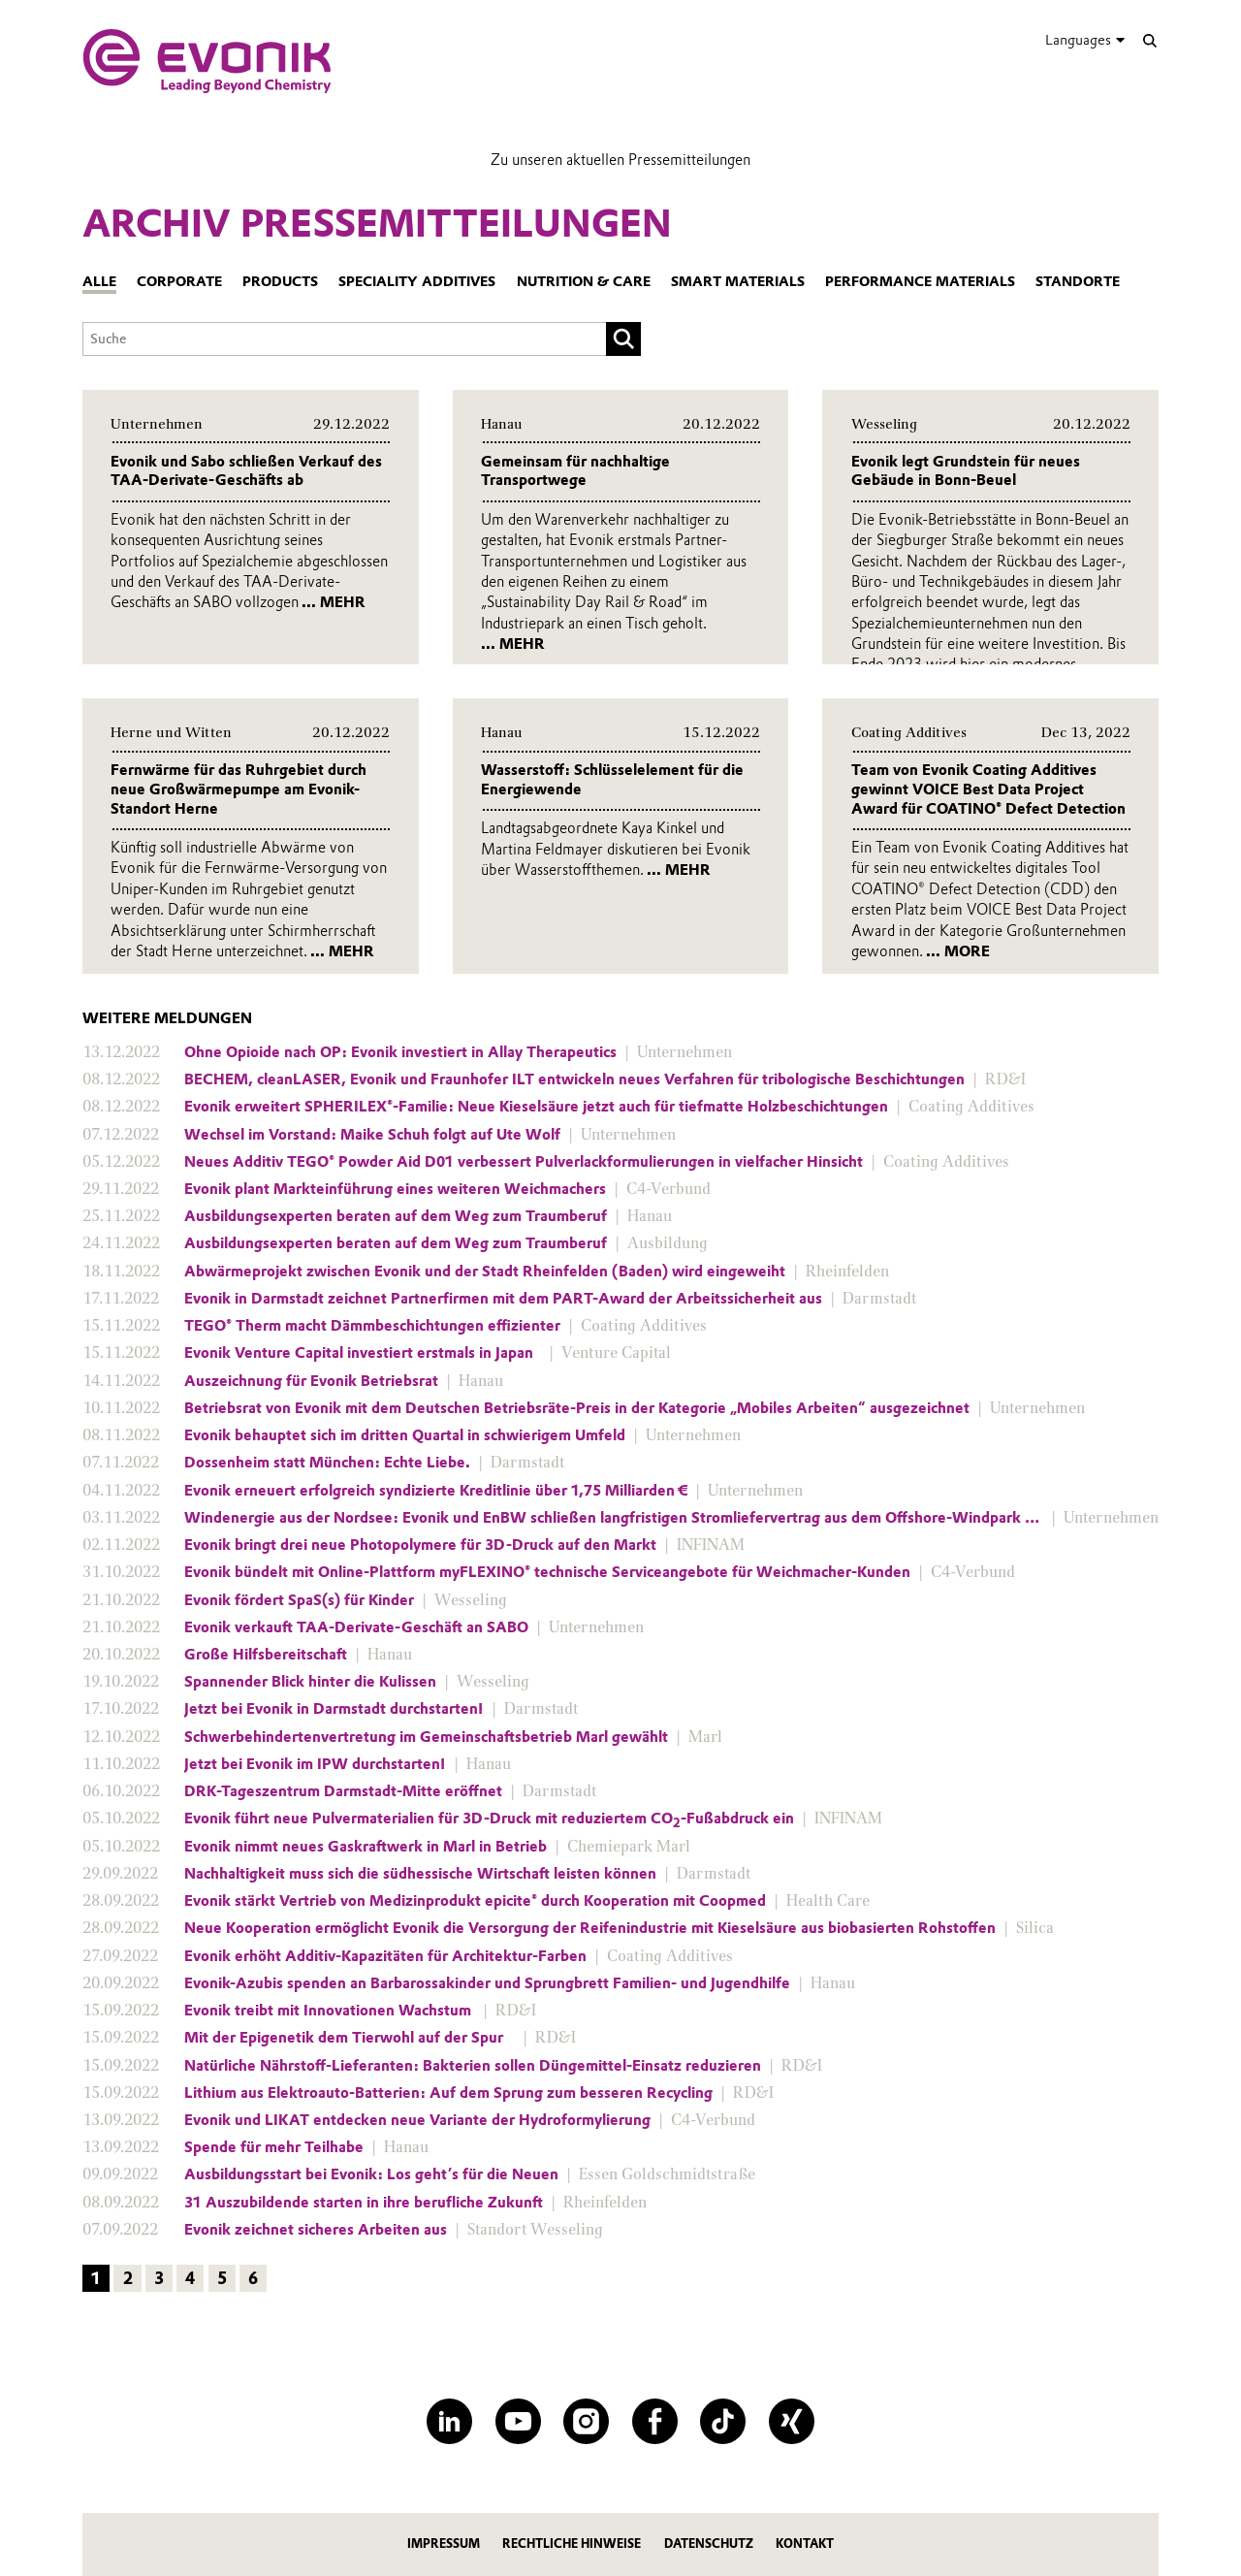 The height and width of the screenshot is (2576, 1241). I want to click on Evonik fördert SpaS(s) für Kinder, so click(299, 1600).